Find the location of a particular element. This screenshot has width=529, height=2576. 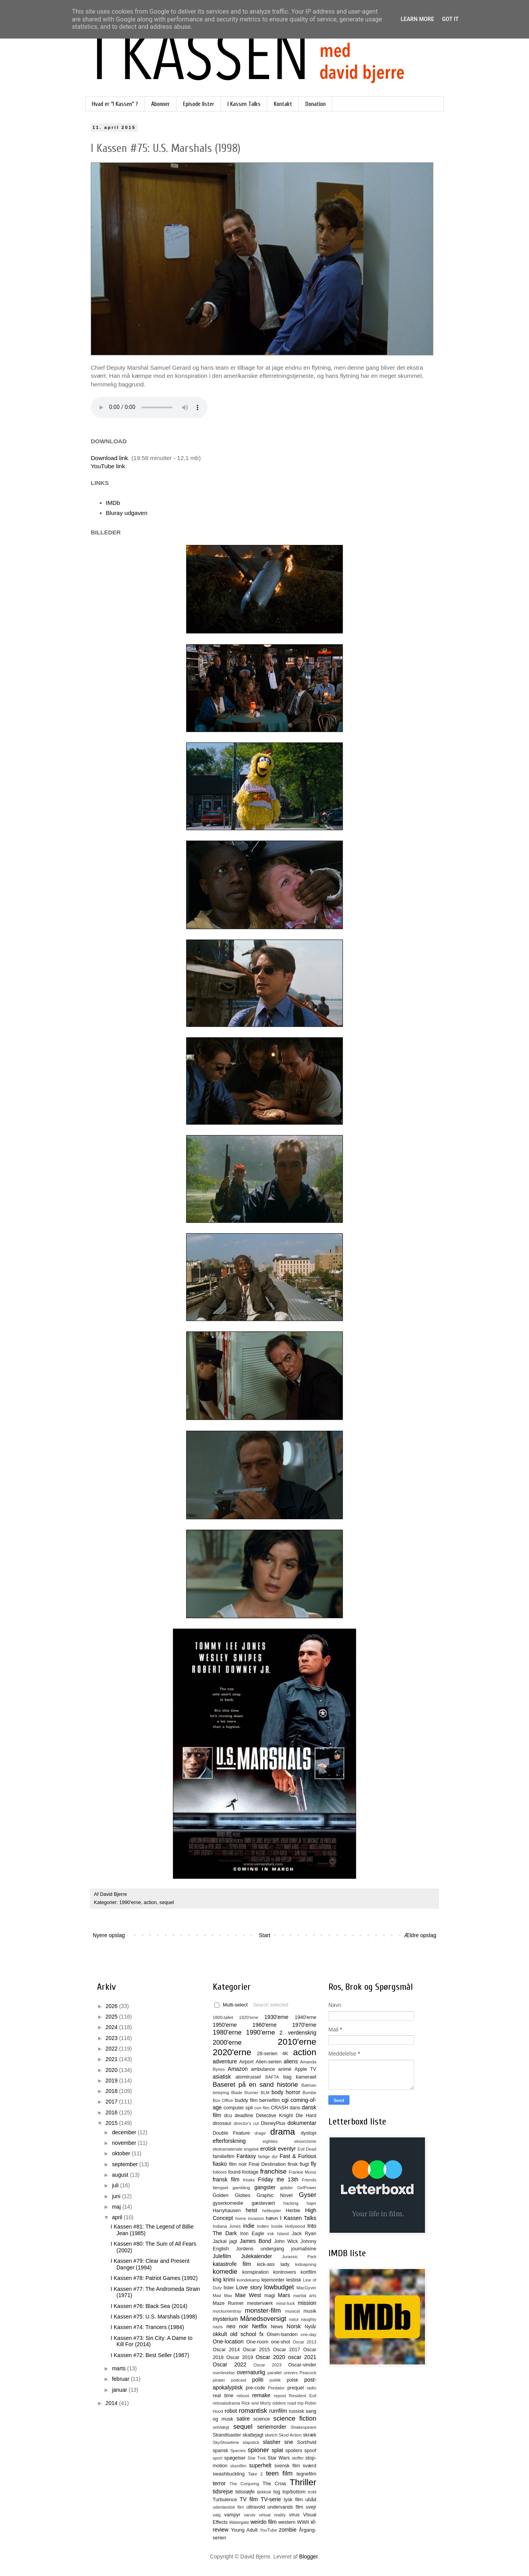

swashbuckling is located at coordinates (229, 2474).